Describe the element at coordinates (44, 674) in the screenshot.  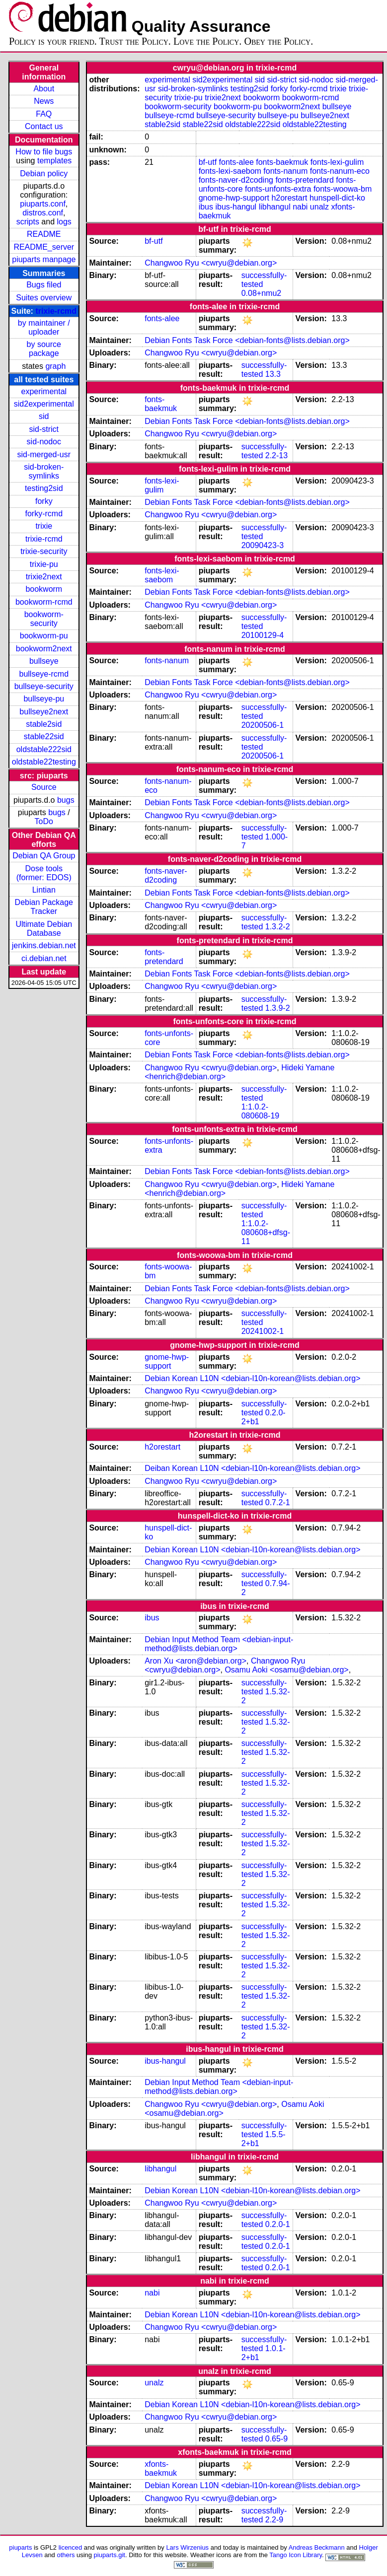
I see `bullseye-rcmd` at that location.